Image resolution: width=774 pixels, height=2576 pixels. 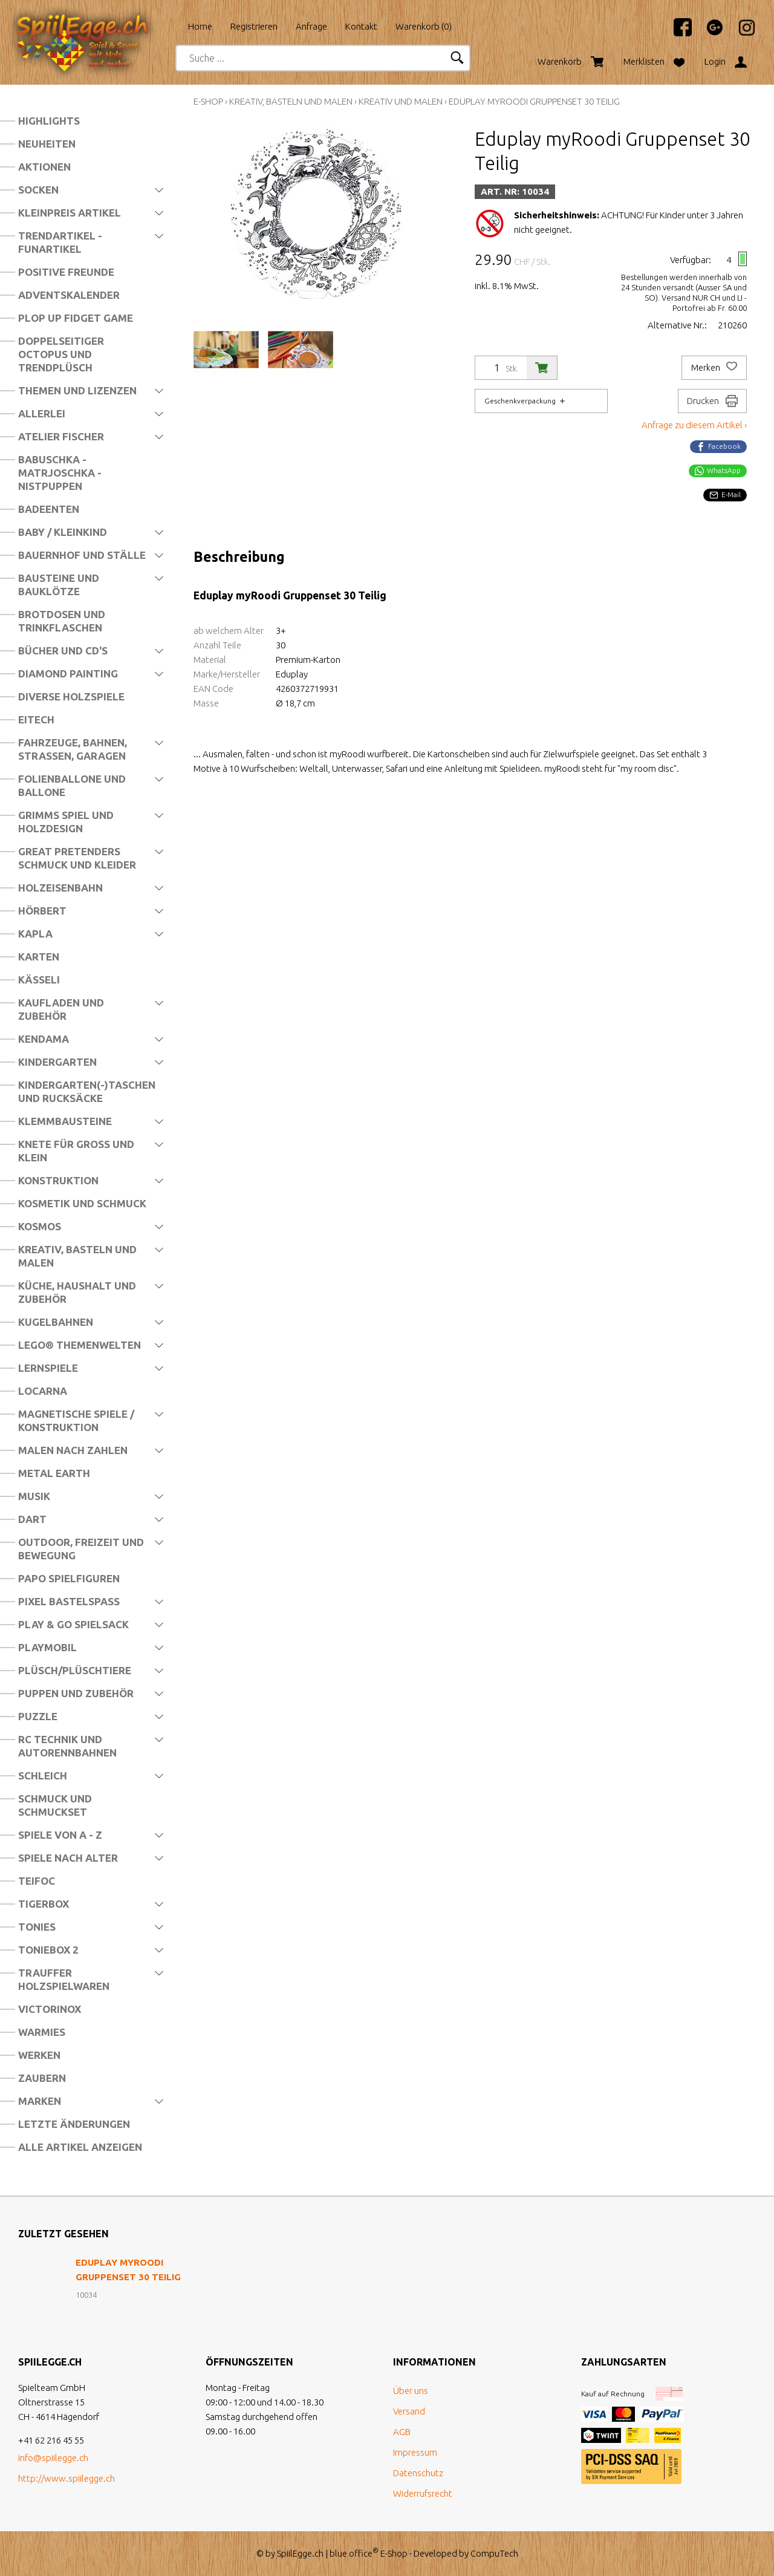 I want to click on Puppen und Zubehör, so click(x=76, y=1693).